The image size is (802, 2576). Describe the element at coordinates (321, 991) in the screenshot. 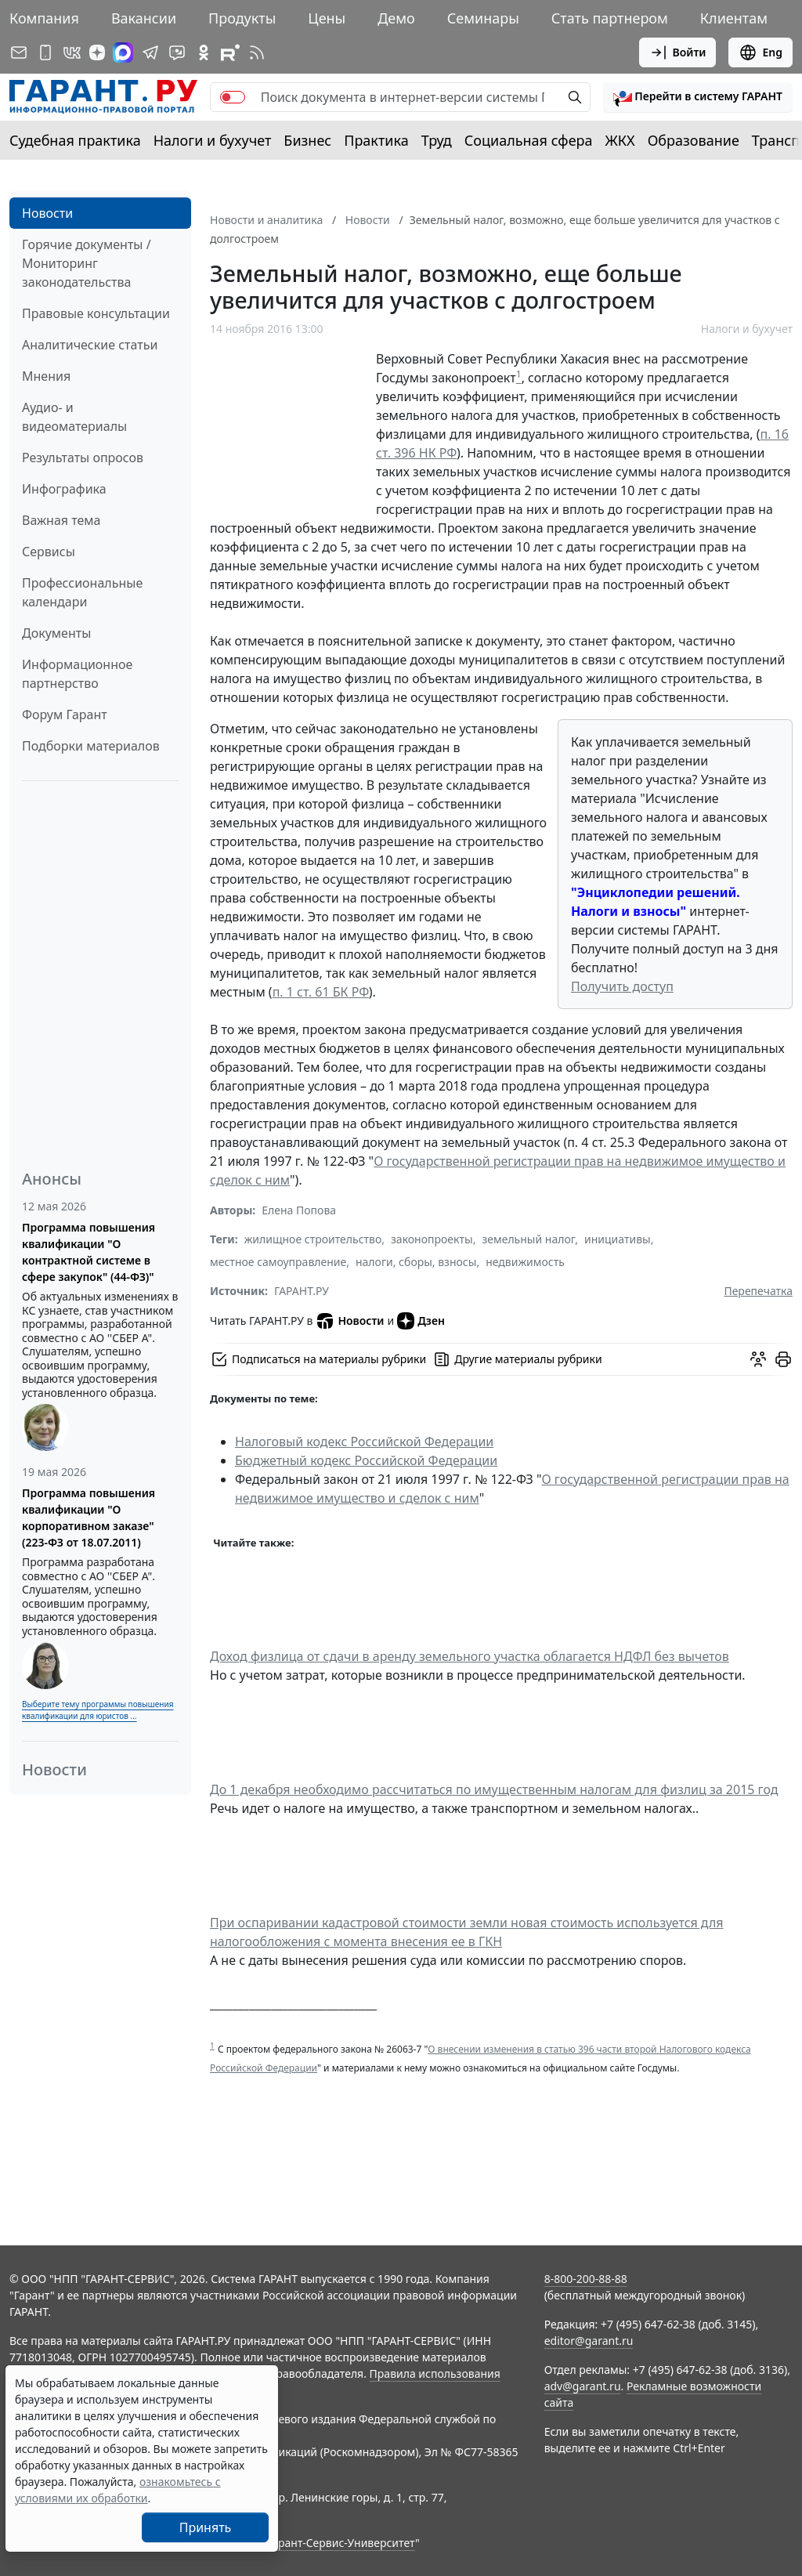

I see `п. 1 ст. 61 БК РФ` at that location.